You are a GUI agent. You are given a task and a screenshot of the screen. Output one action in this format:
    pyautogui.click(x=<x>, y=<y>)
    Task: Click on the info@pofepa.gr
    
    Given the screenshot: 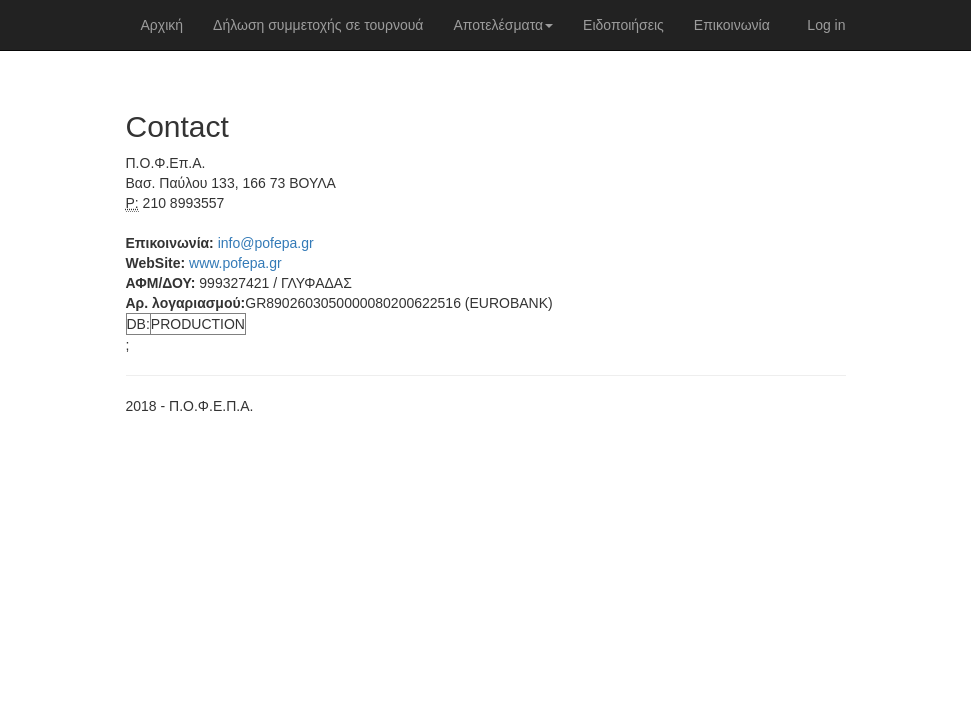 What is the action you would take?
    pyautogui.click(x=266, y=243)
    